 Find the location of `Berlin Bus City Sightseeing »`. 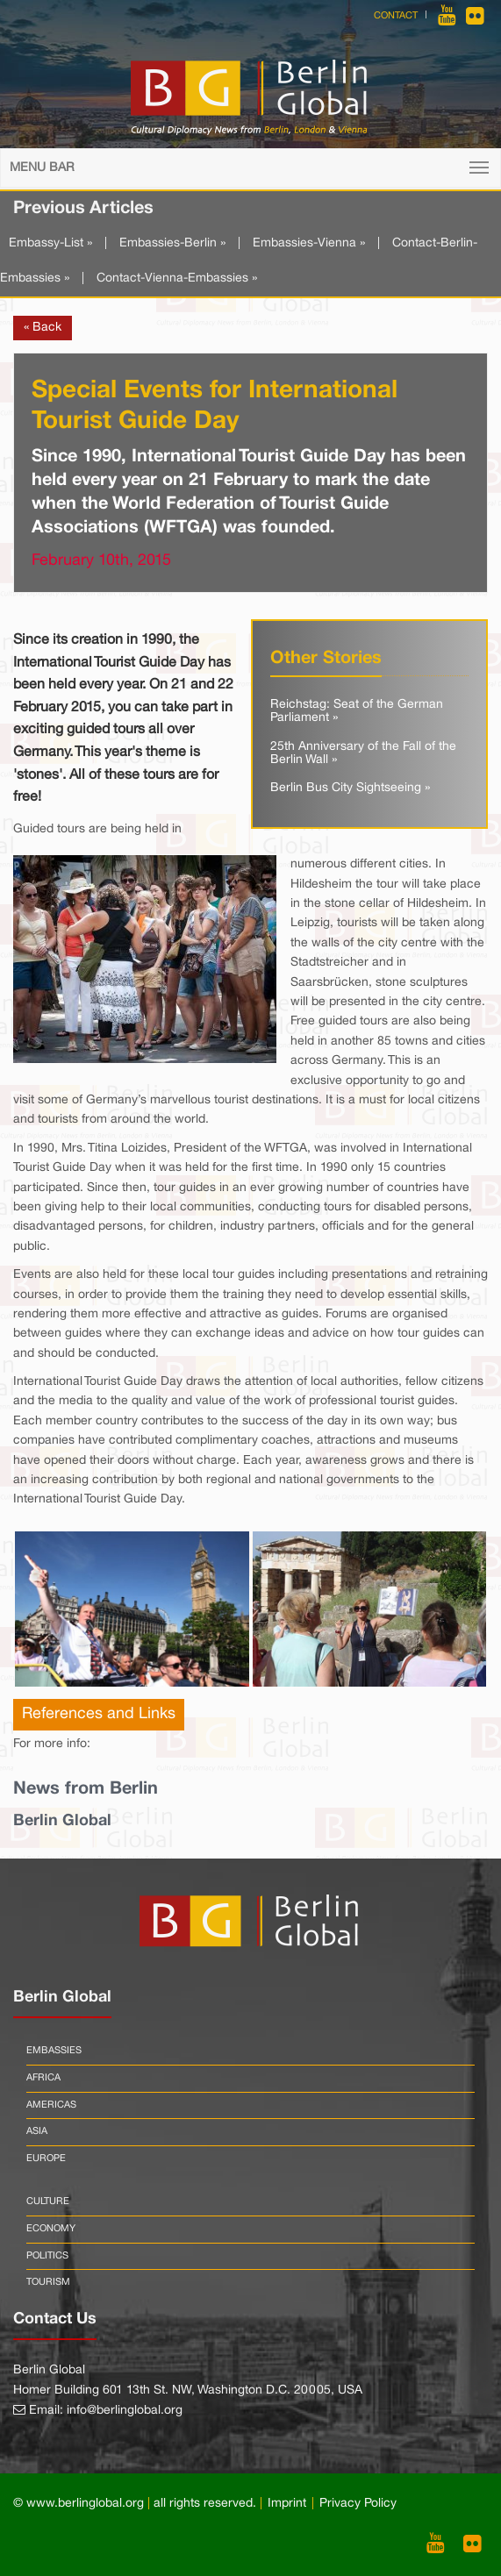

Berlin Bus City Sightseeing » is located at coordinates (350, 788).